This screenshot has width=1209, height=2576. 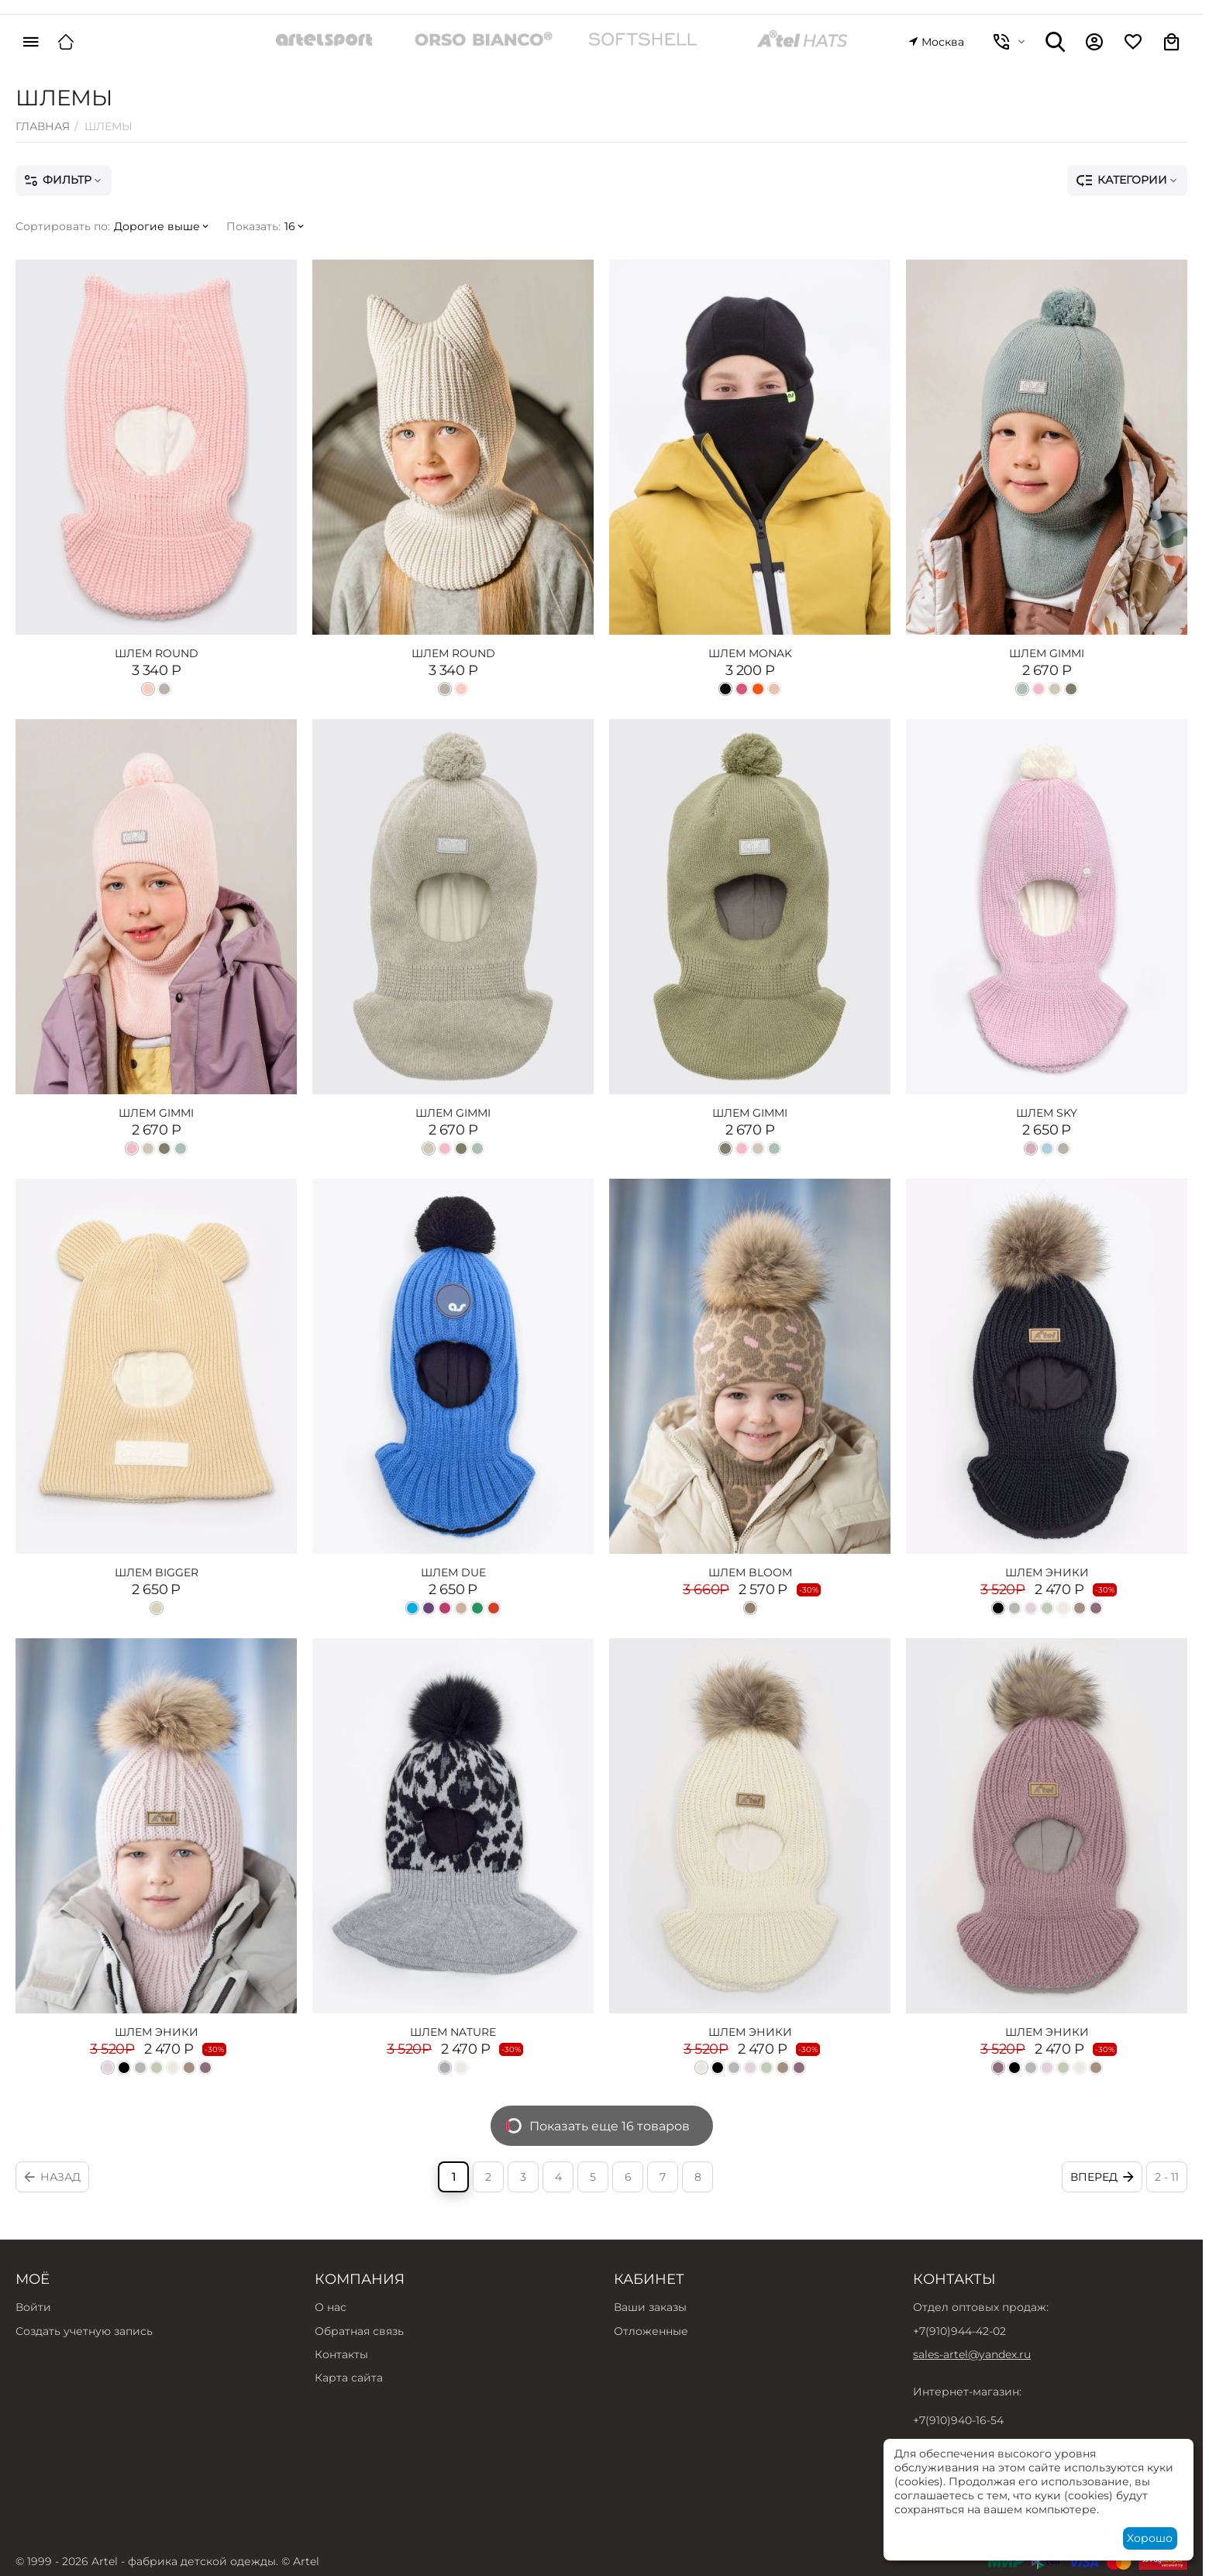 What do you see at coordinates (750, 653) in the screenshot?
I see `ШЛЕМ MONAK` at bounding box center [750, 653].